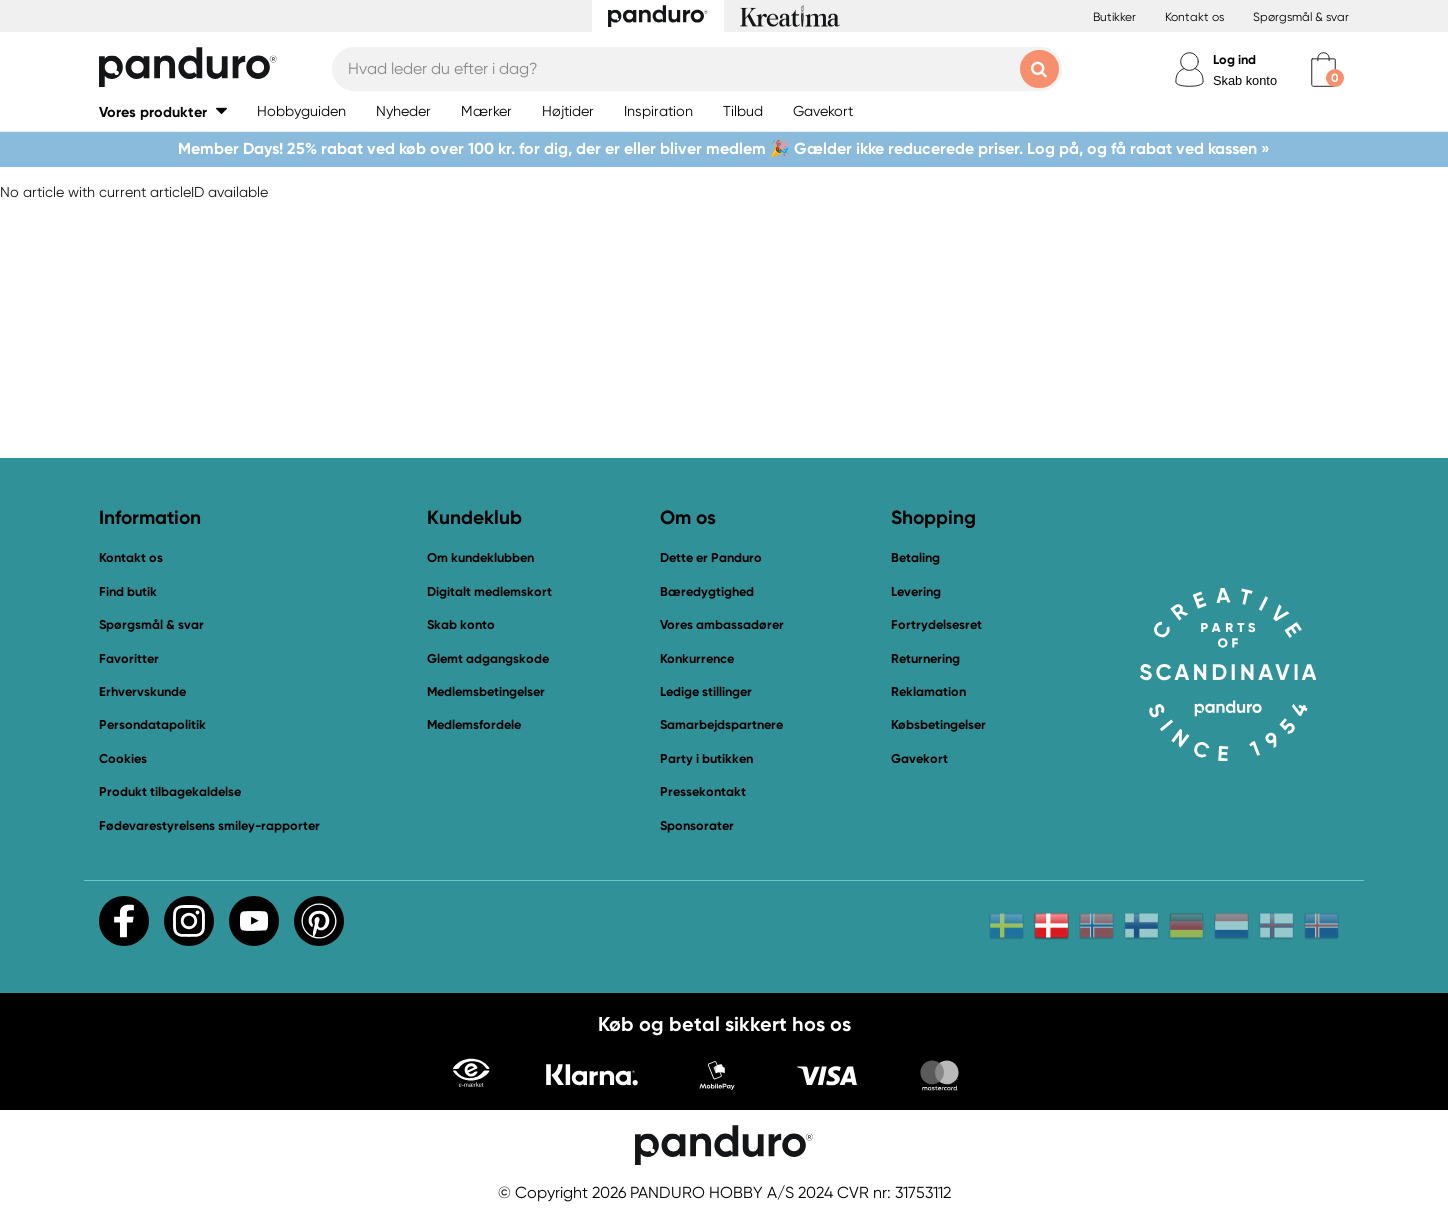 Image resolution: width=1448 pixels, height=1218 pixels. Describe the element at coordinates (711, 557) in the screenshot. I see `Dette er Panduro` at that location.